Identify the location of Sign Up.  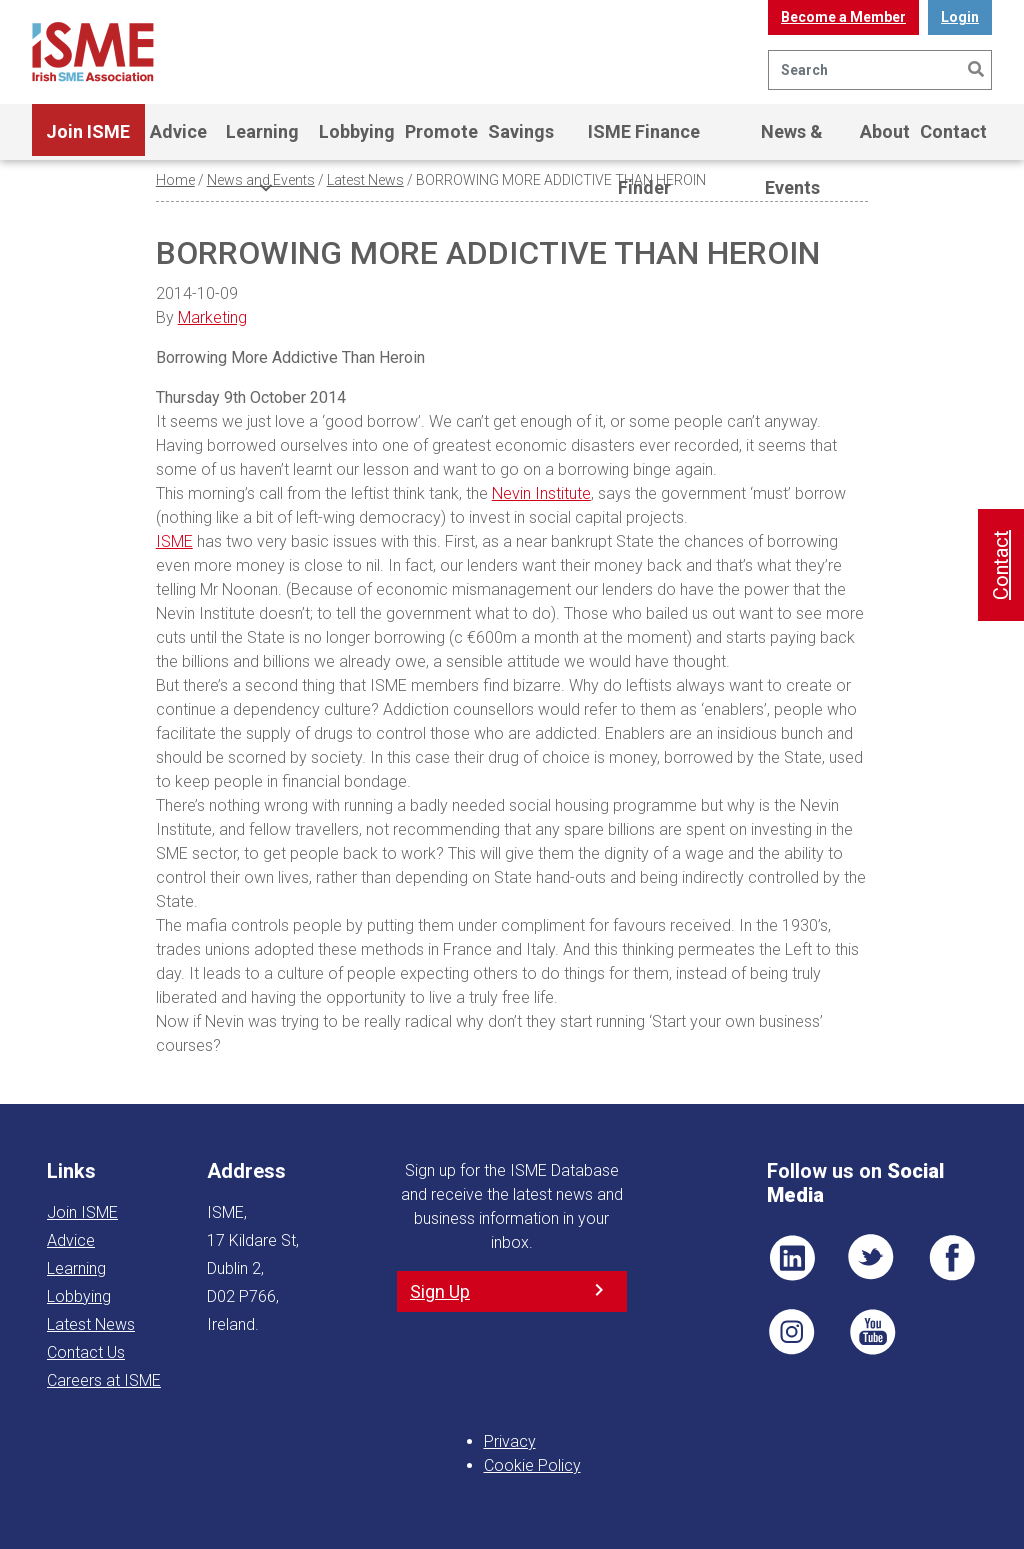
(440, 1291).